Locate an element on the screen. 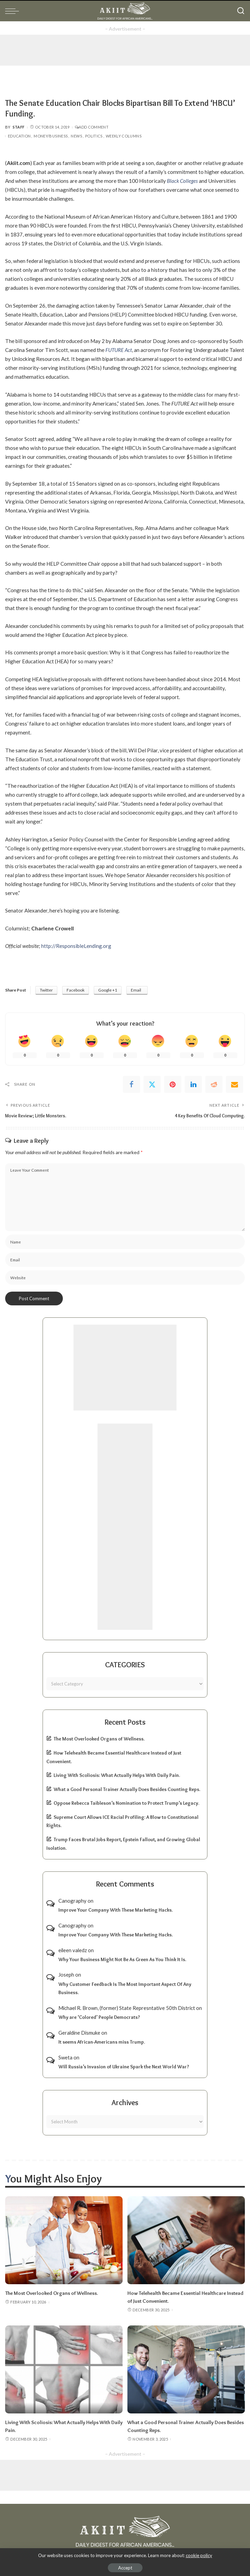 The width and height of the screenshot is (250, 2576). Education is located at coordinates (19, 136).